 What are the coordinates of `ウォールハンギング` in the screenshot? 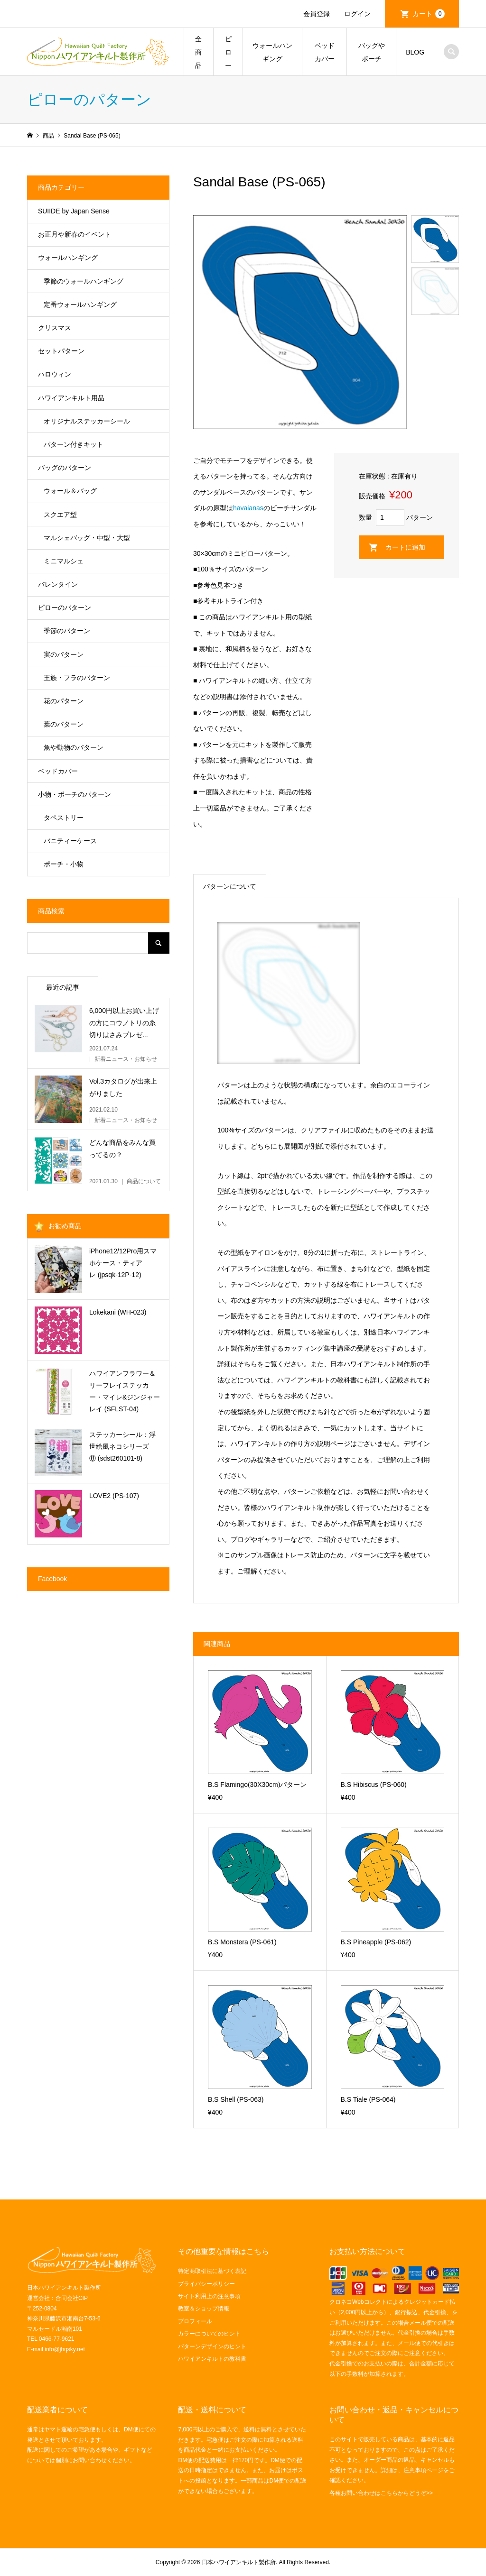 It's located at (272, 52).